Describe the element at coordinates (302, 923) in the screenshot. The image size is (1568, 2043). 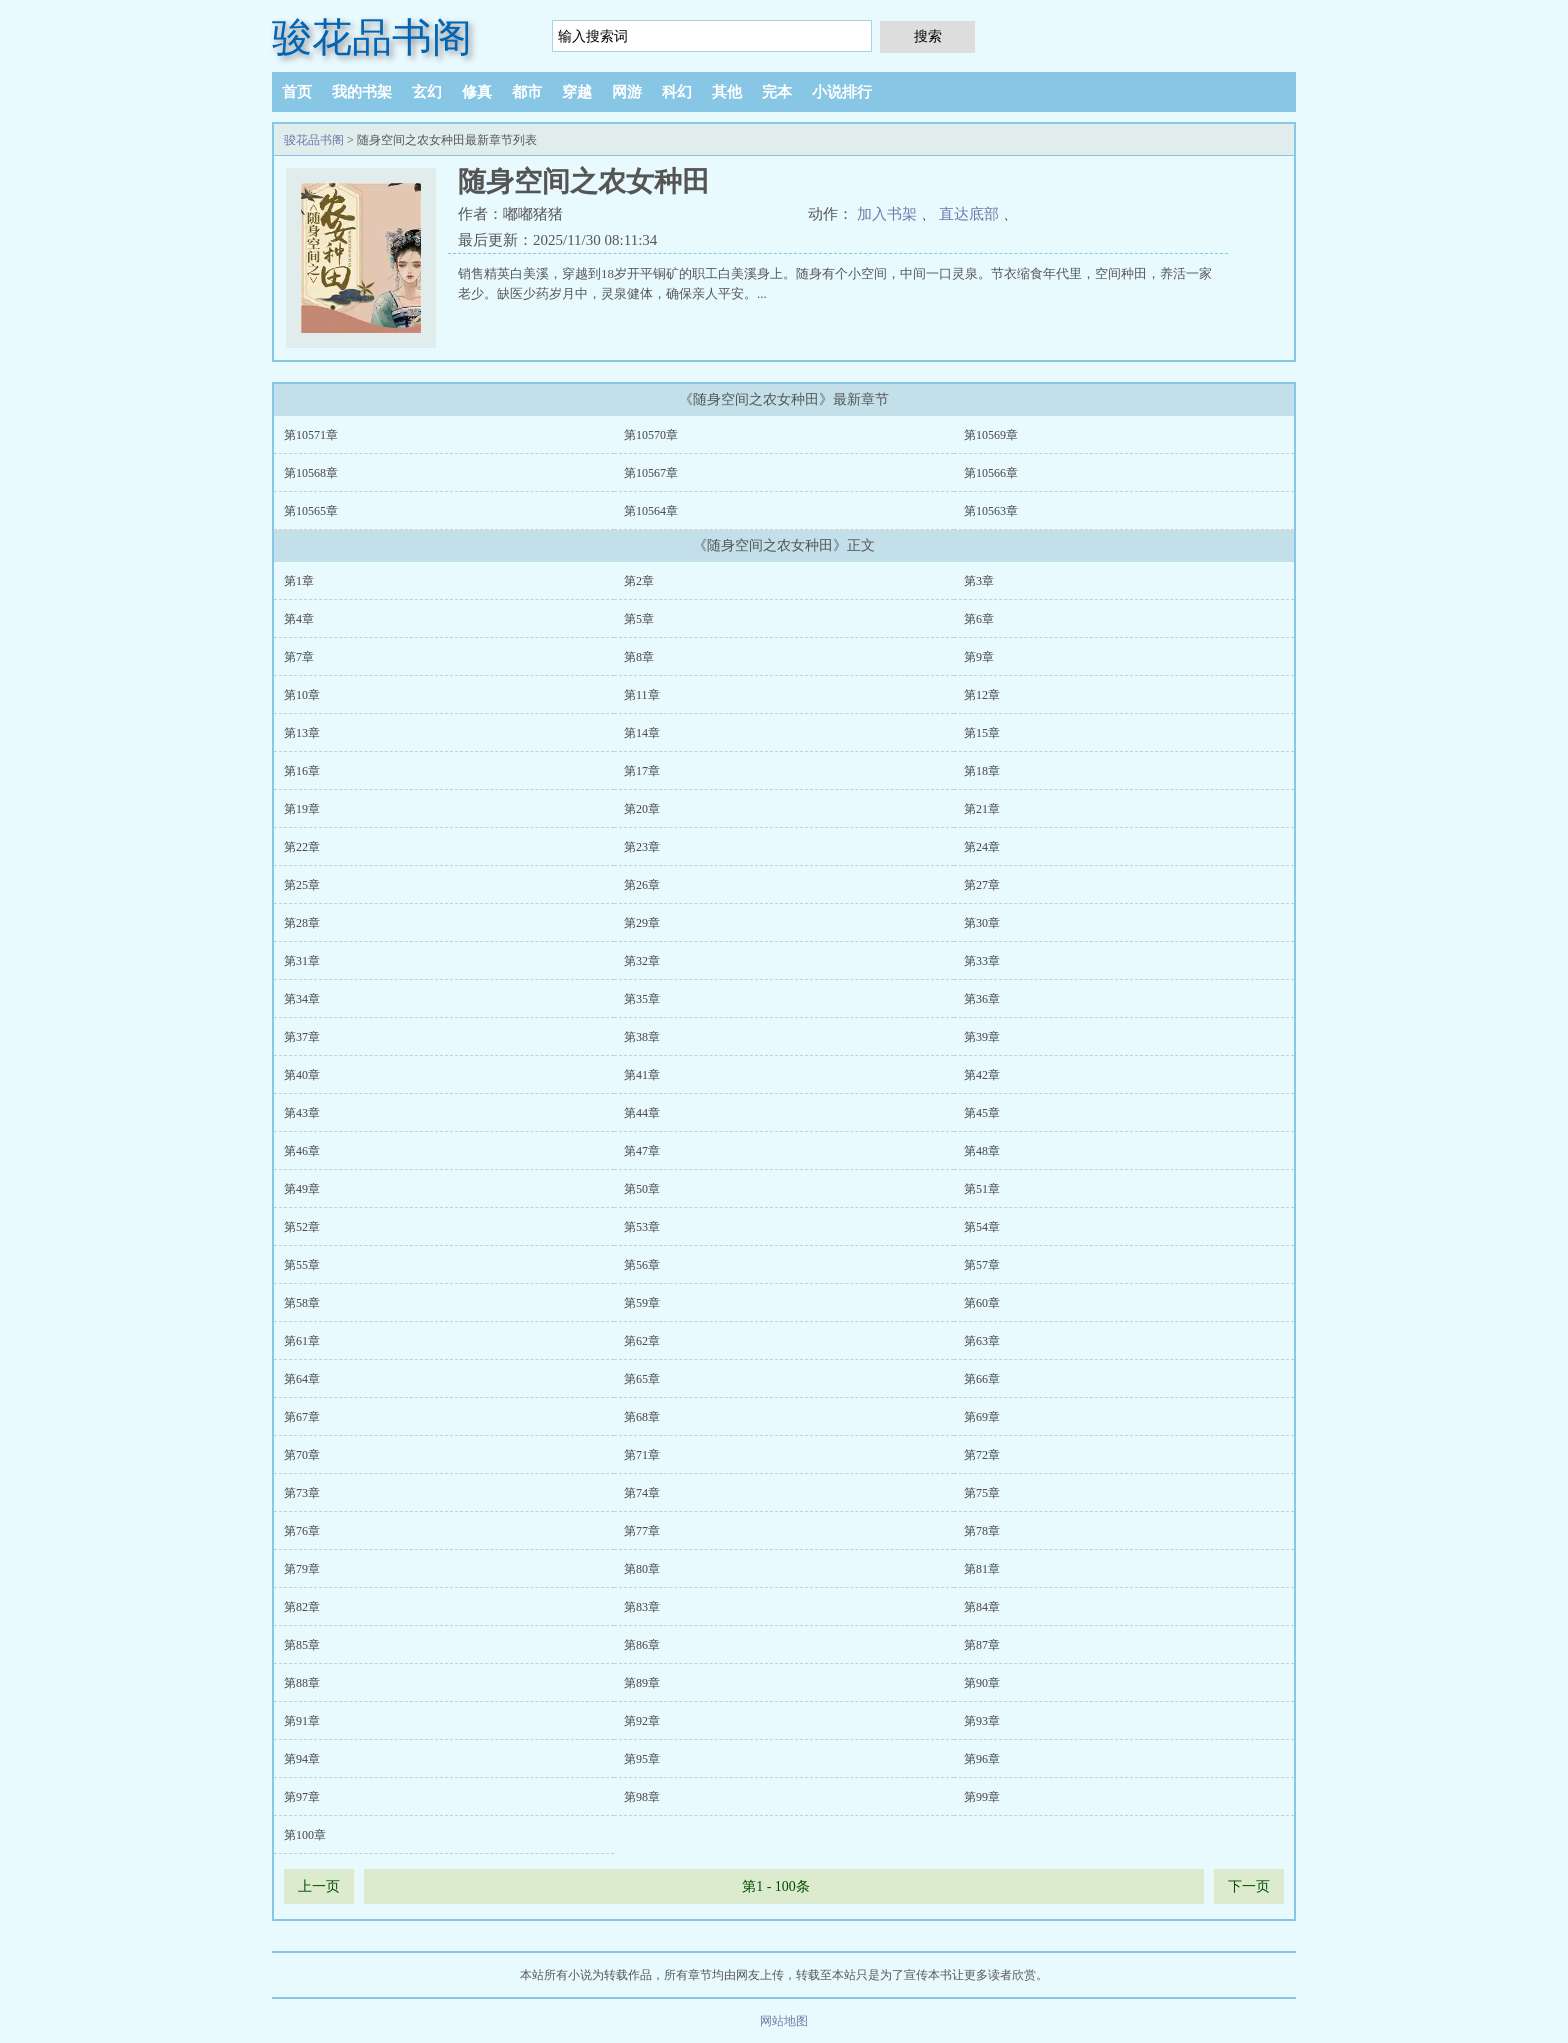
I see `第28章` at that location.